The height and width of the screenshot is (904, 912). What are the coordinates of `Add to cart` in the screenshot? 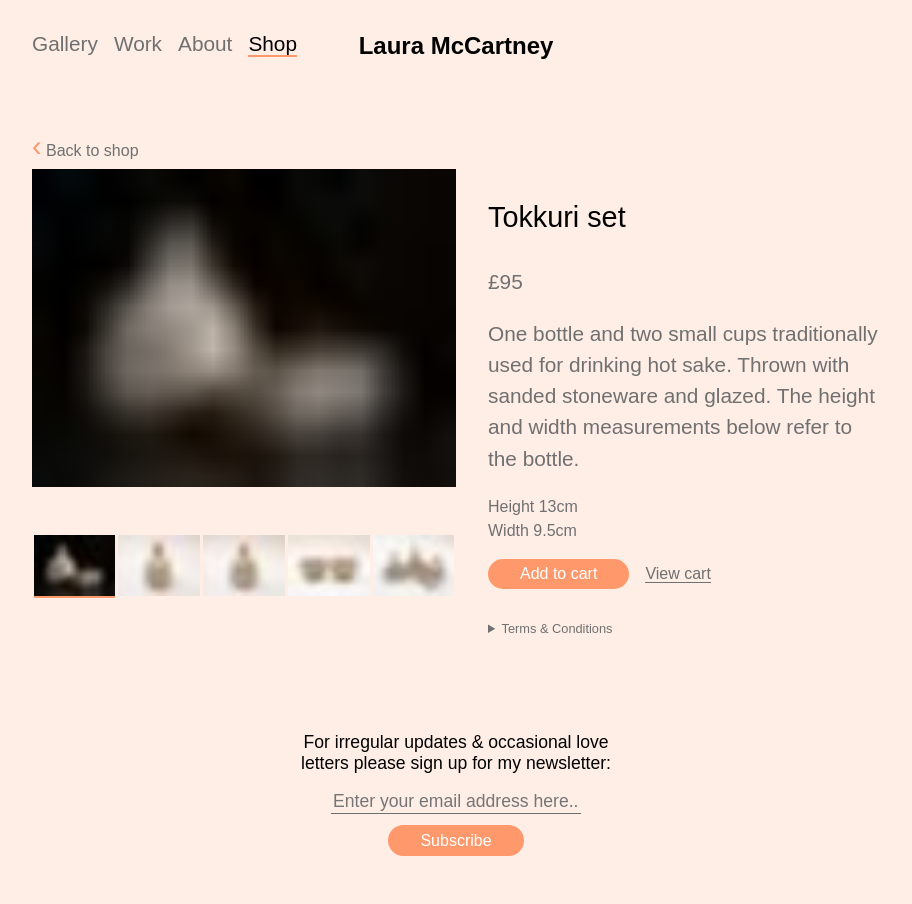 It's located at (558, 573).